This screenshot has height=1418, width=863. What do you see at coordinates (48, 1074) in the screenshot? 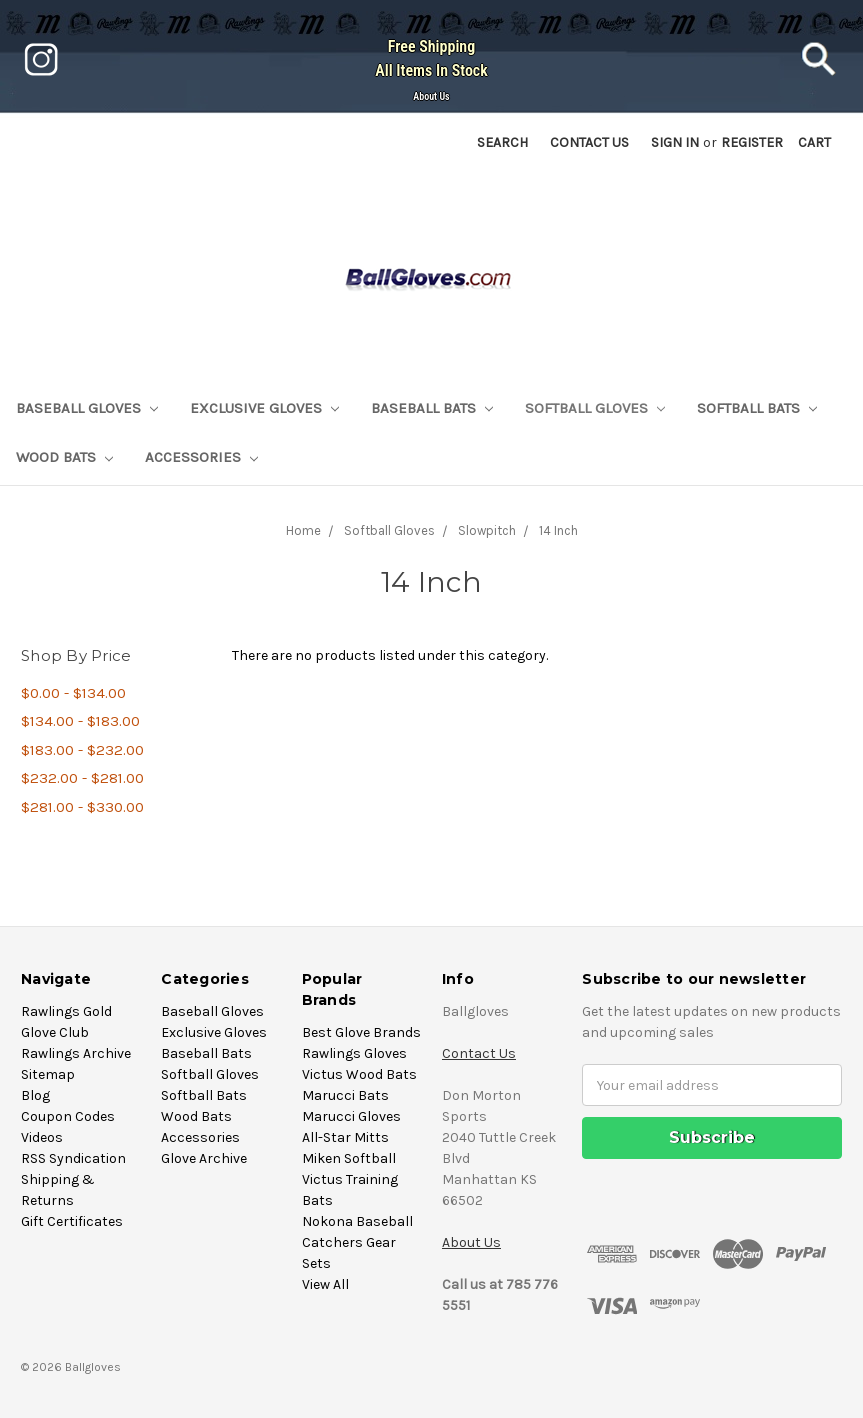
I see `Sitemap` at bounding box center [48, 1074].